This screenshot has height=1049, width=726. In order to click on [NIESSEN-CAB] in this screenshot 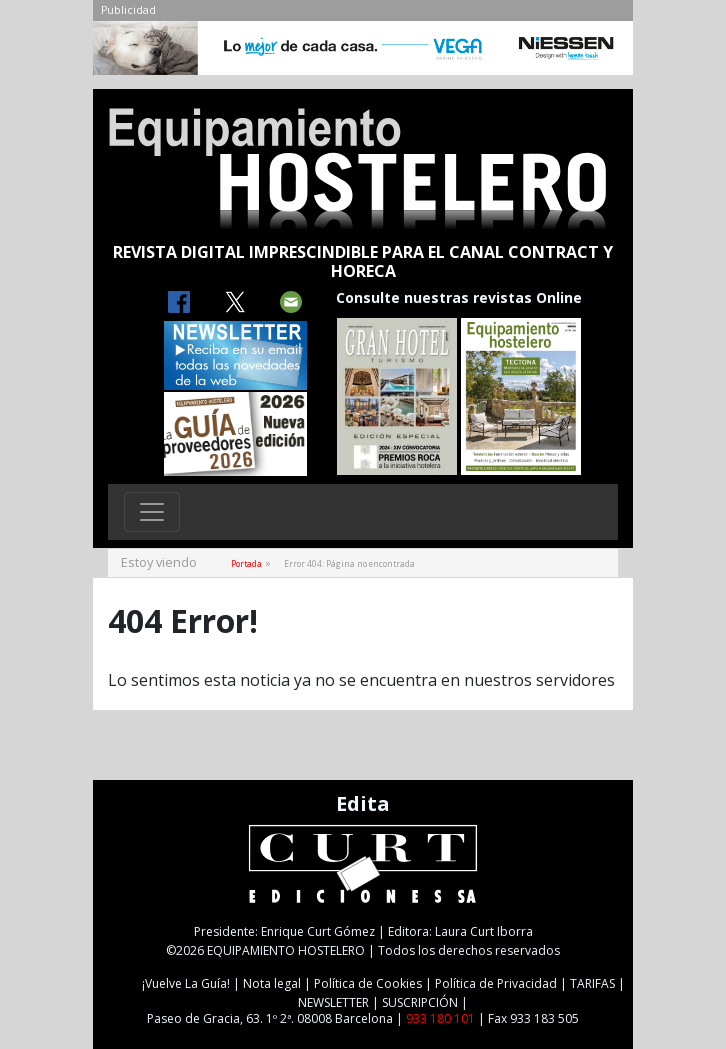, I will do `click(363, 53)`.